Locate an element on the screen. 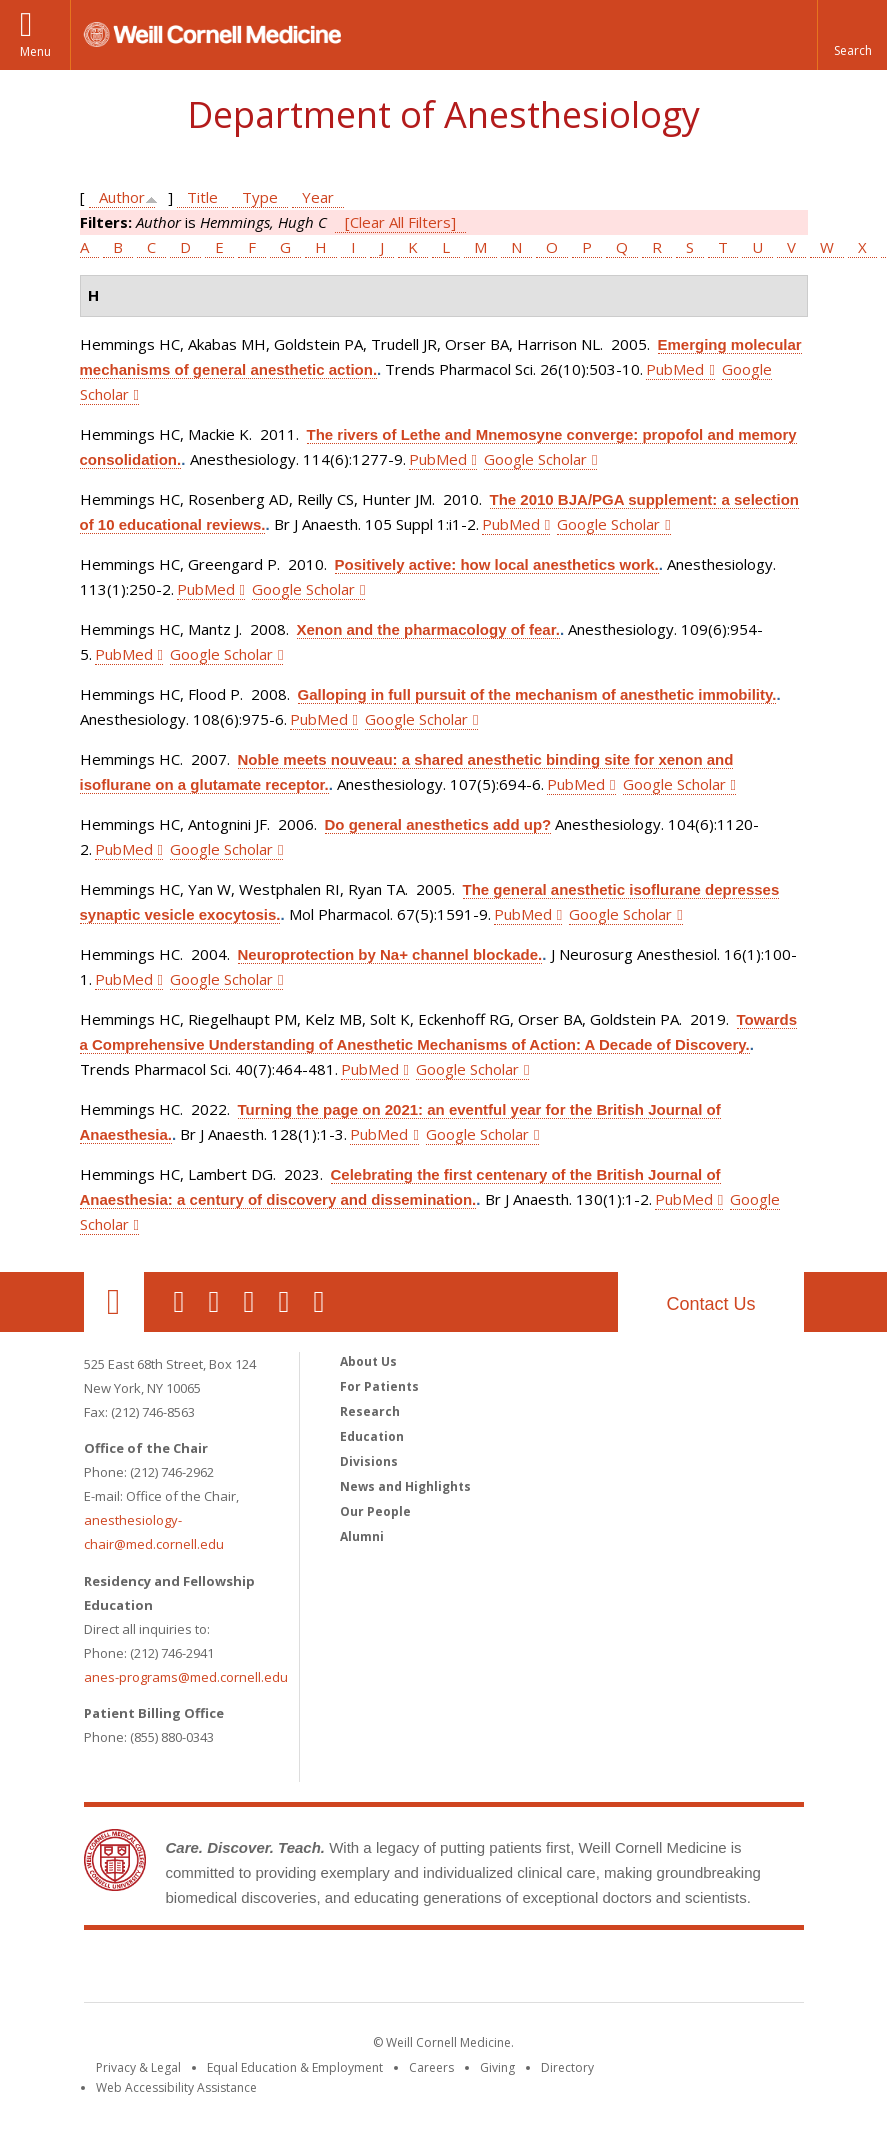 The width and height of the screenshot is (887, 2135). Directory [Go to the WCM Directory Search] is located at coordinates (567, 2067).